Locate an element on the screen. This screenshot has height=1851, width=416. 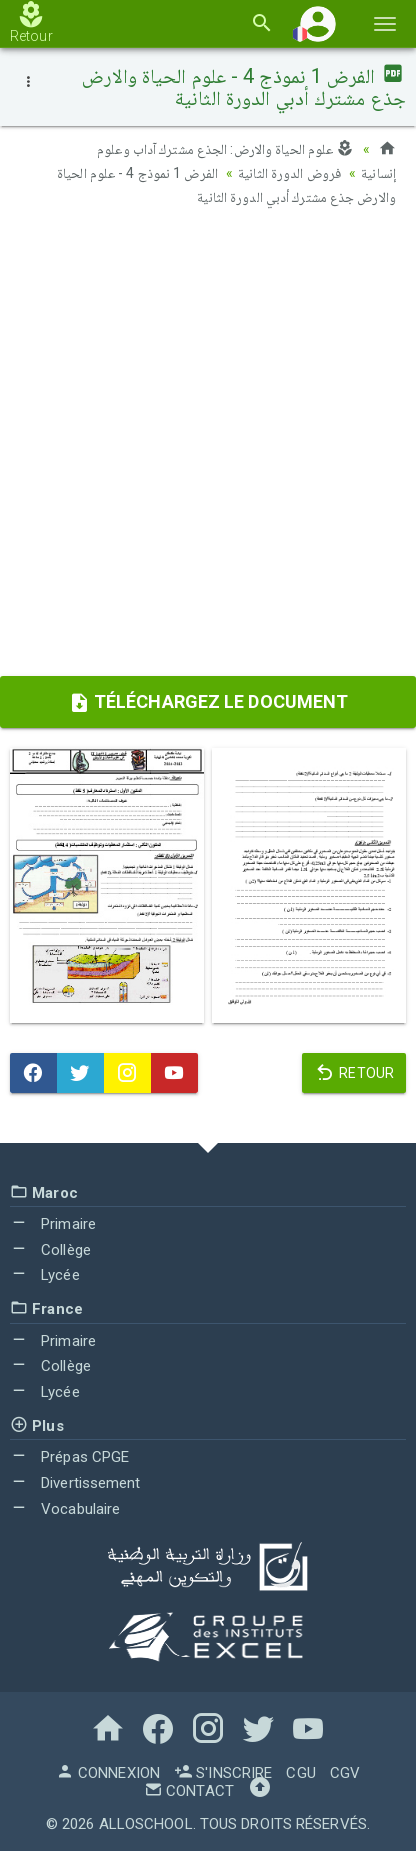
Vocabulaire is located at coordinates (65, 1509).